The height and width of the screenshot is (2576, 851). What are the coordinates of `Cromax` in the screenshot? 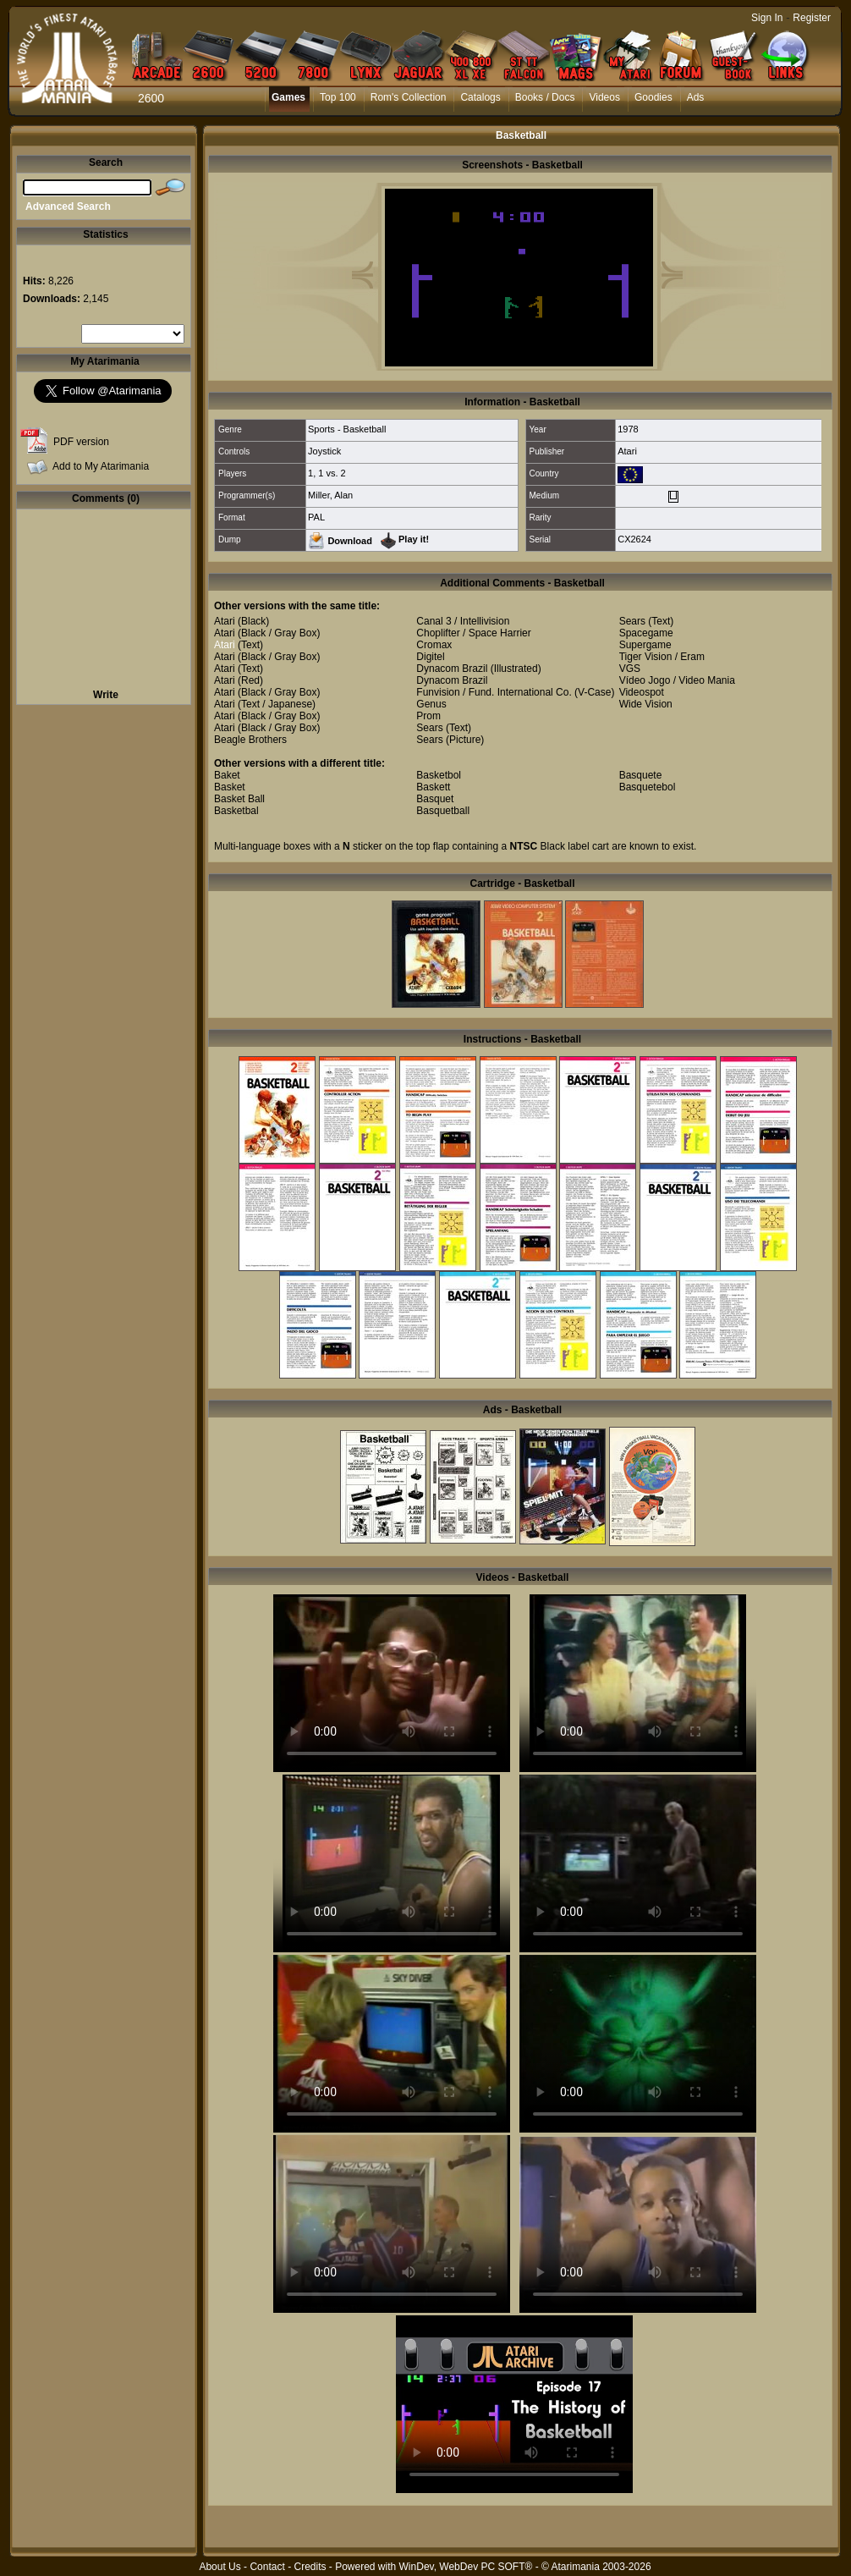 It's located at (434, 645).